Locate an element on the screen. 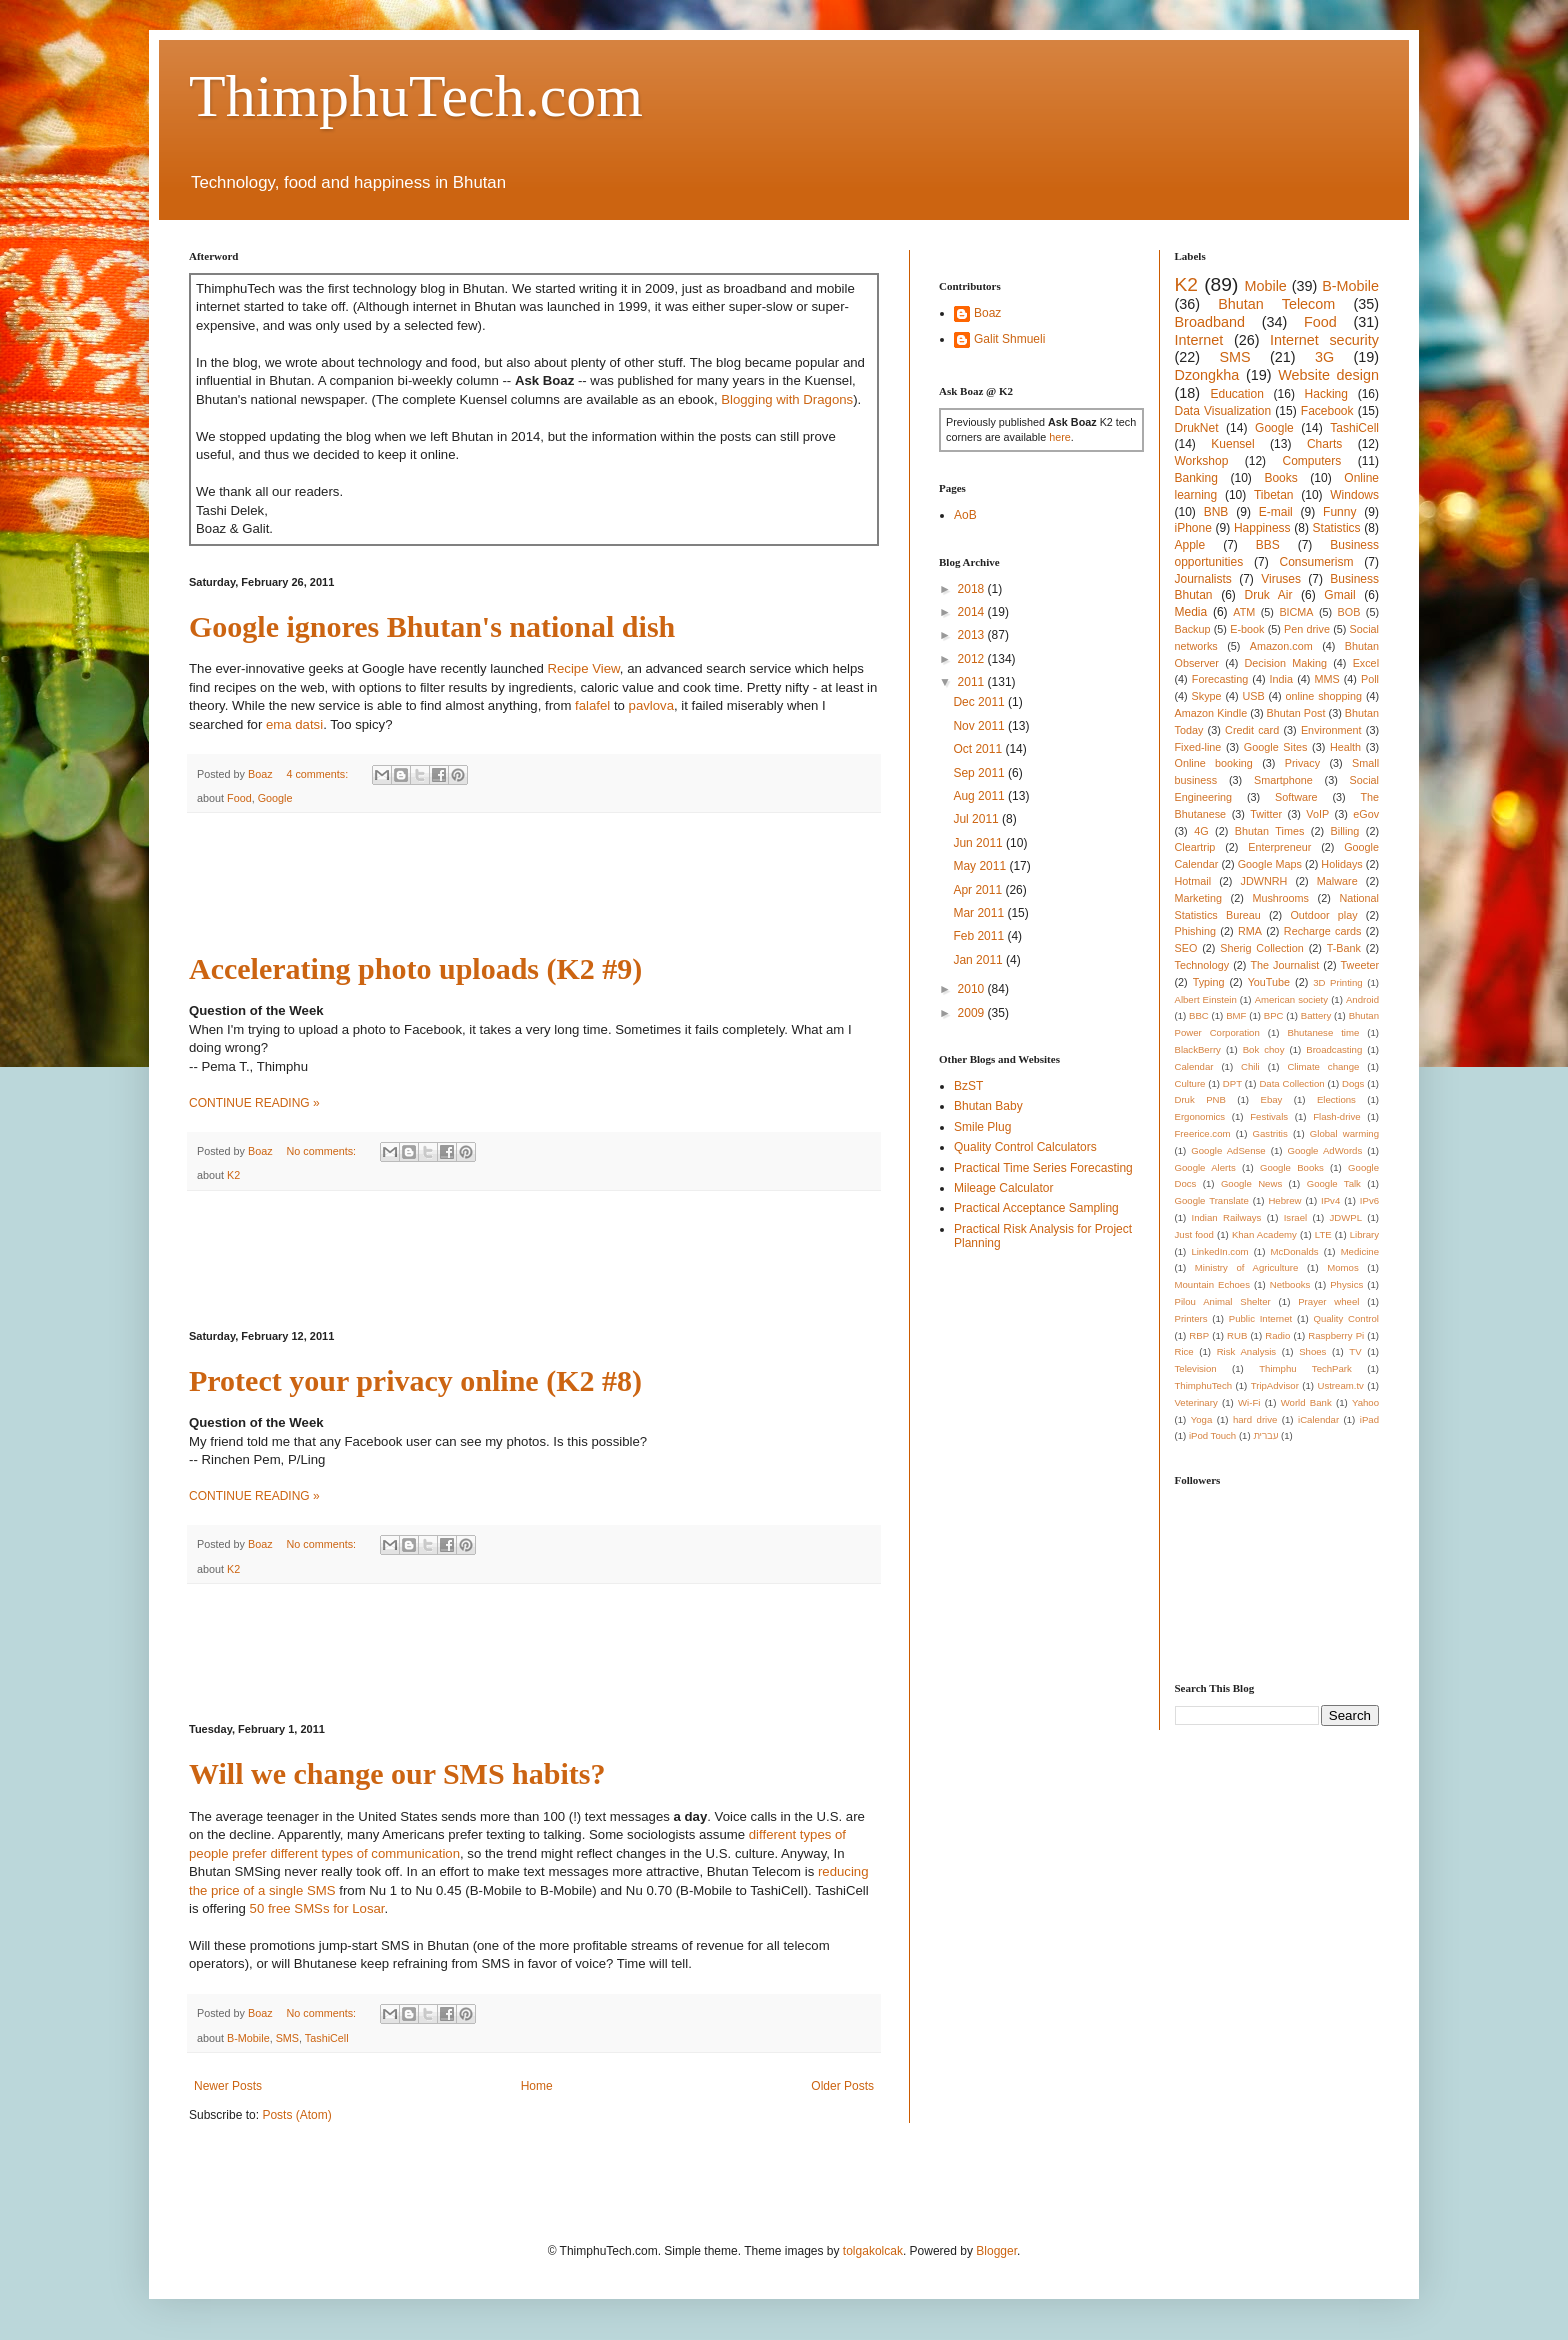 This screenshot has height=2340, width=1568. Battery is located at coordinates (1316, 1015).